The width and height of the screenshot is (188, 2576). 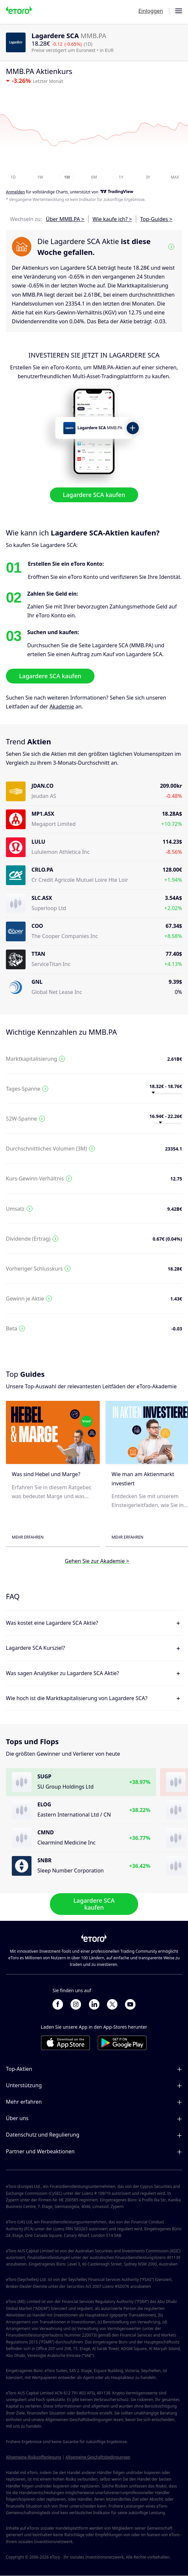 What do you see at coordinates (33, 2457) in the screenshot?
I see `Allgemeine Risikooffenlegung` at bounding box center [33, 2457].